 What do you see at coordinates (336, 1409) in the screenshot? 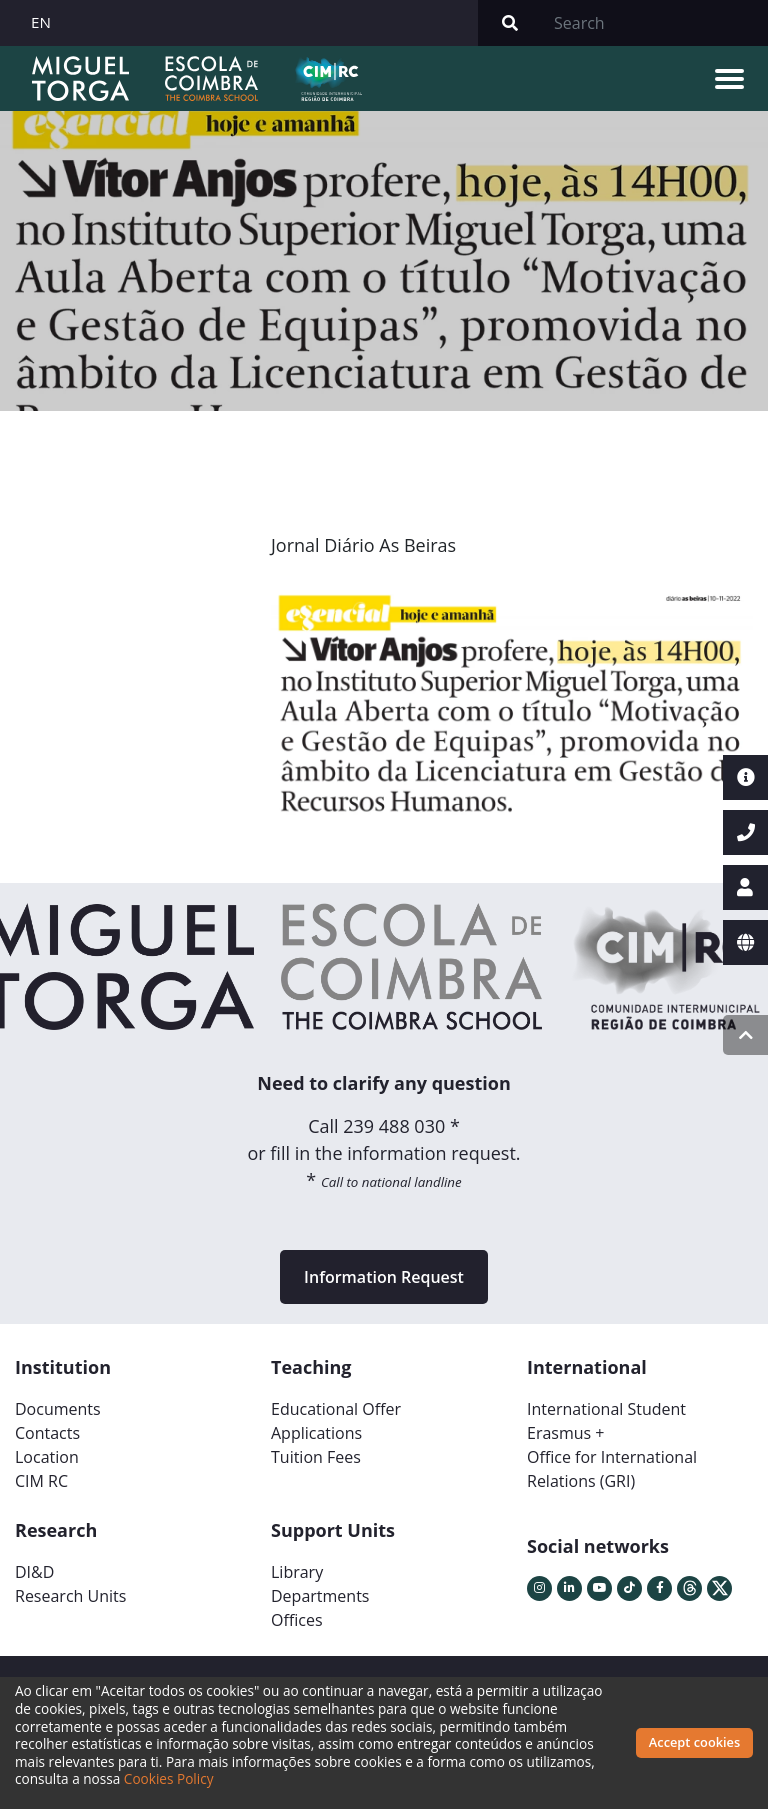
I see `Educational Offer` at bounding box center [336, 1409].